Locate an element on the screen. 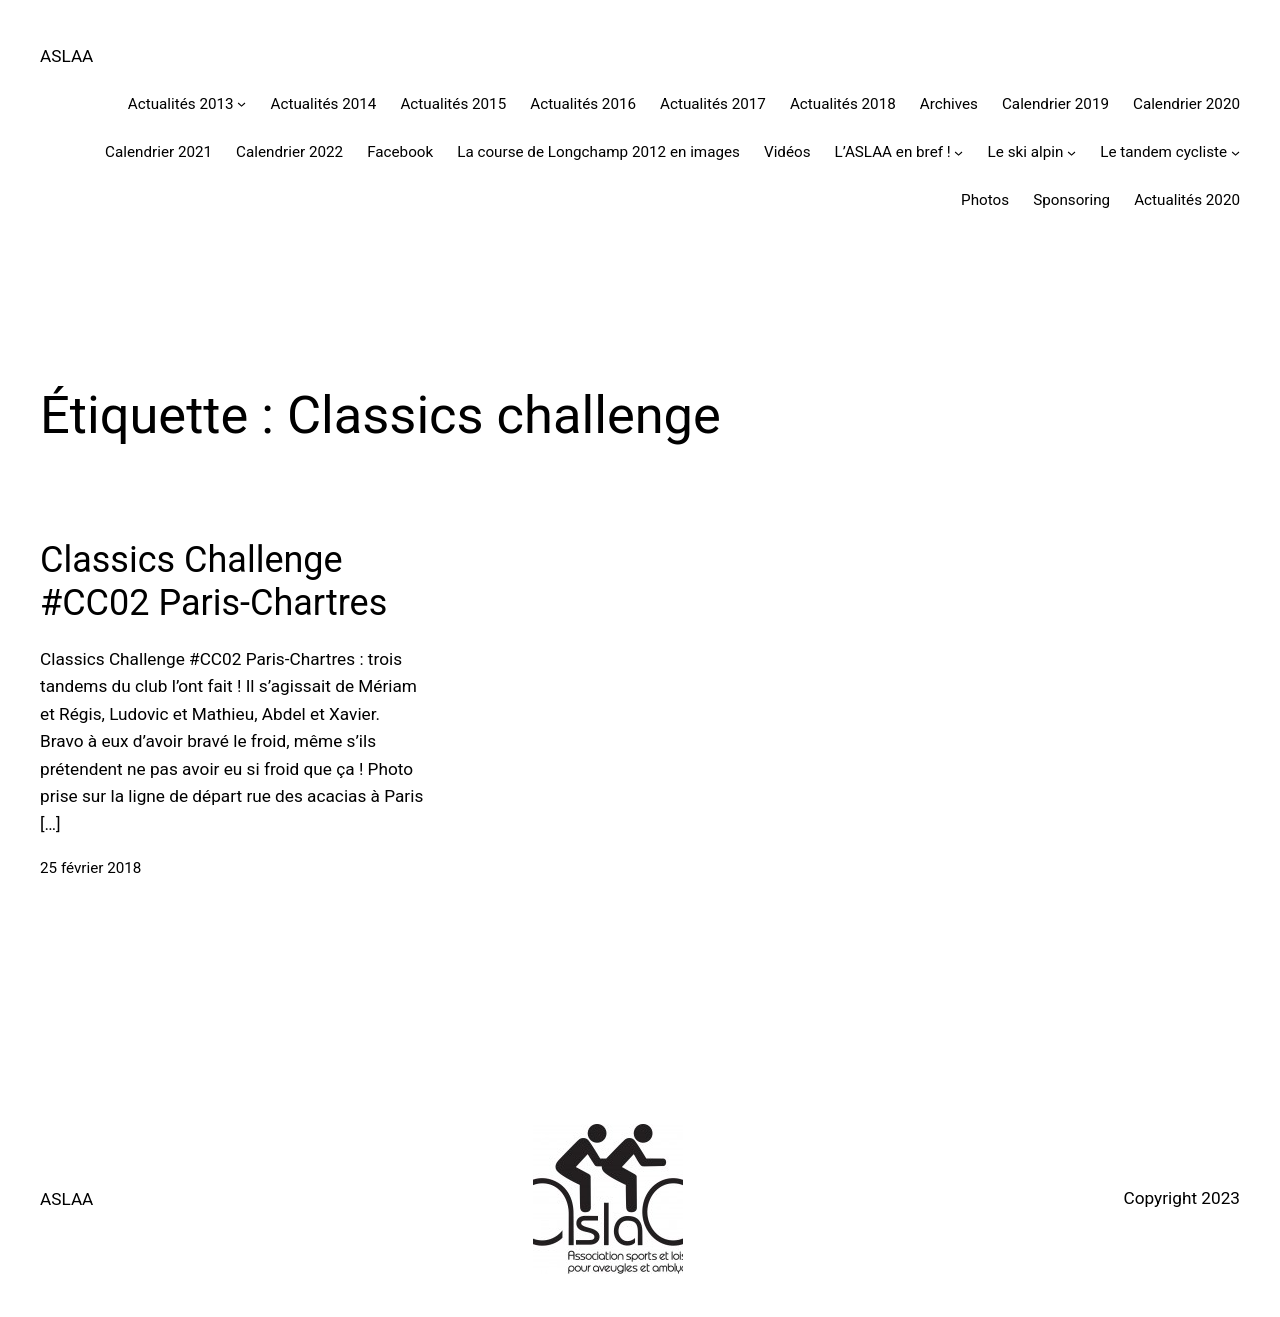  [Sous-menu Actualités 2013] is located at coordinates (241, 103).